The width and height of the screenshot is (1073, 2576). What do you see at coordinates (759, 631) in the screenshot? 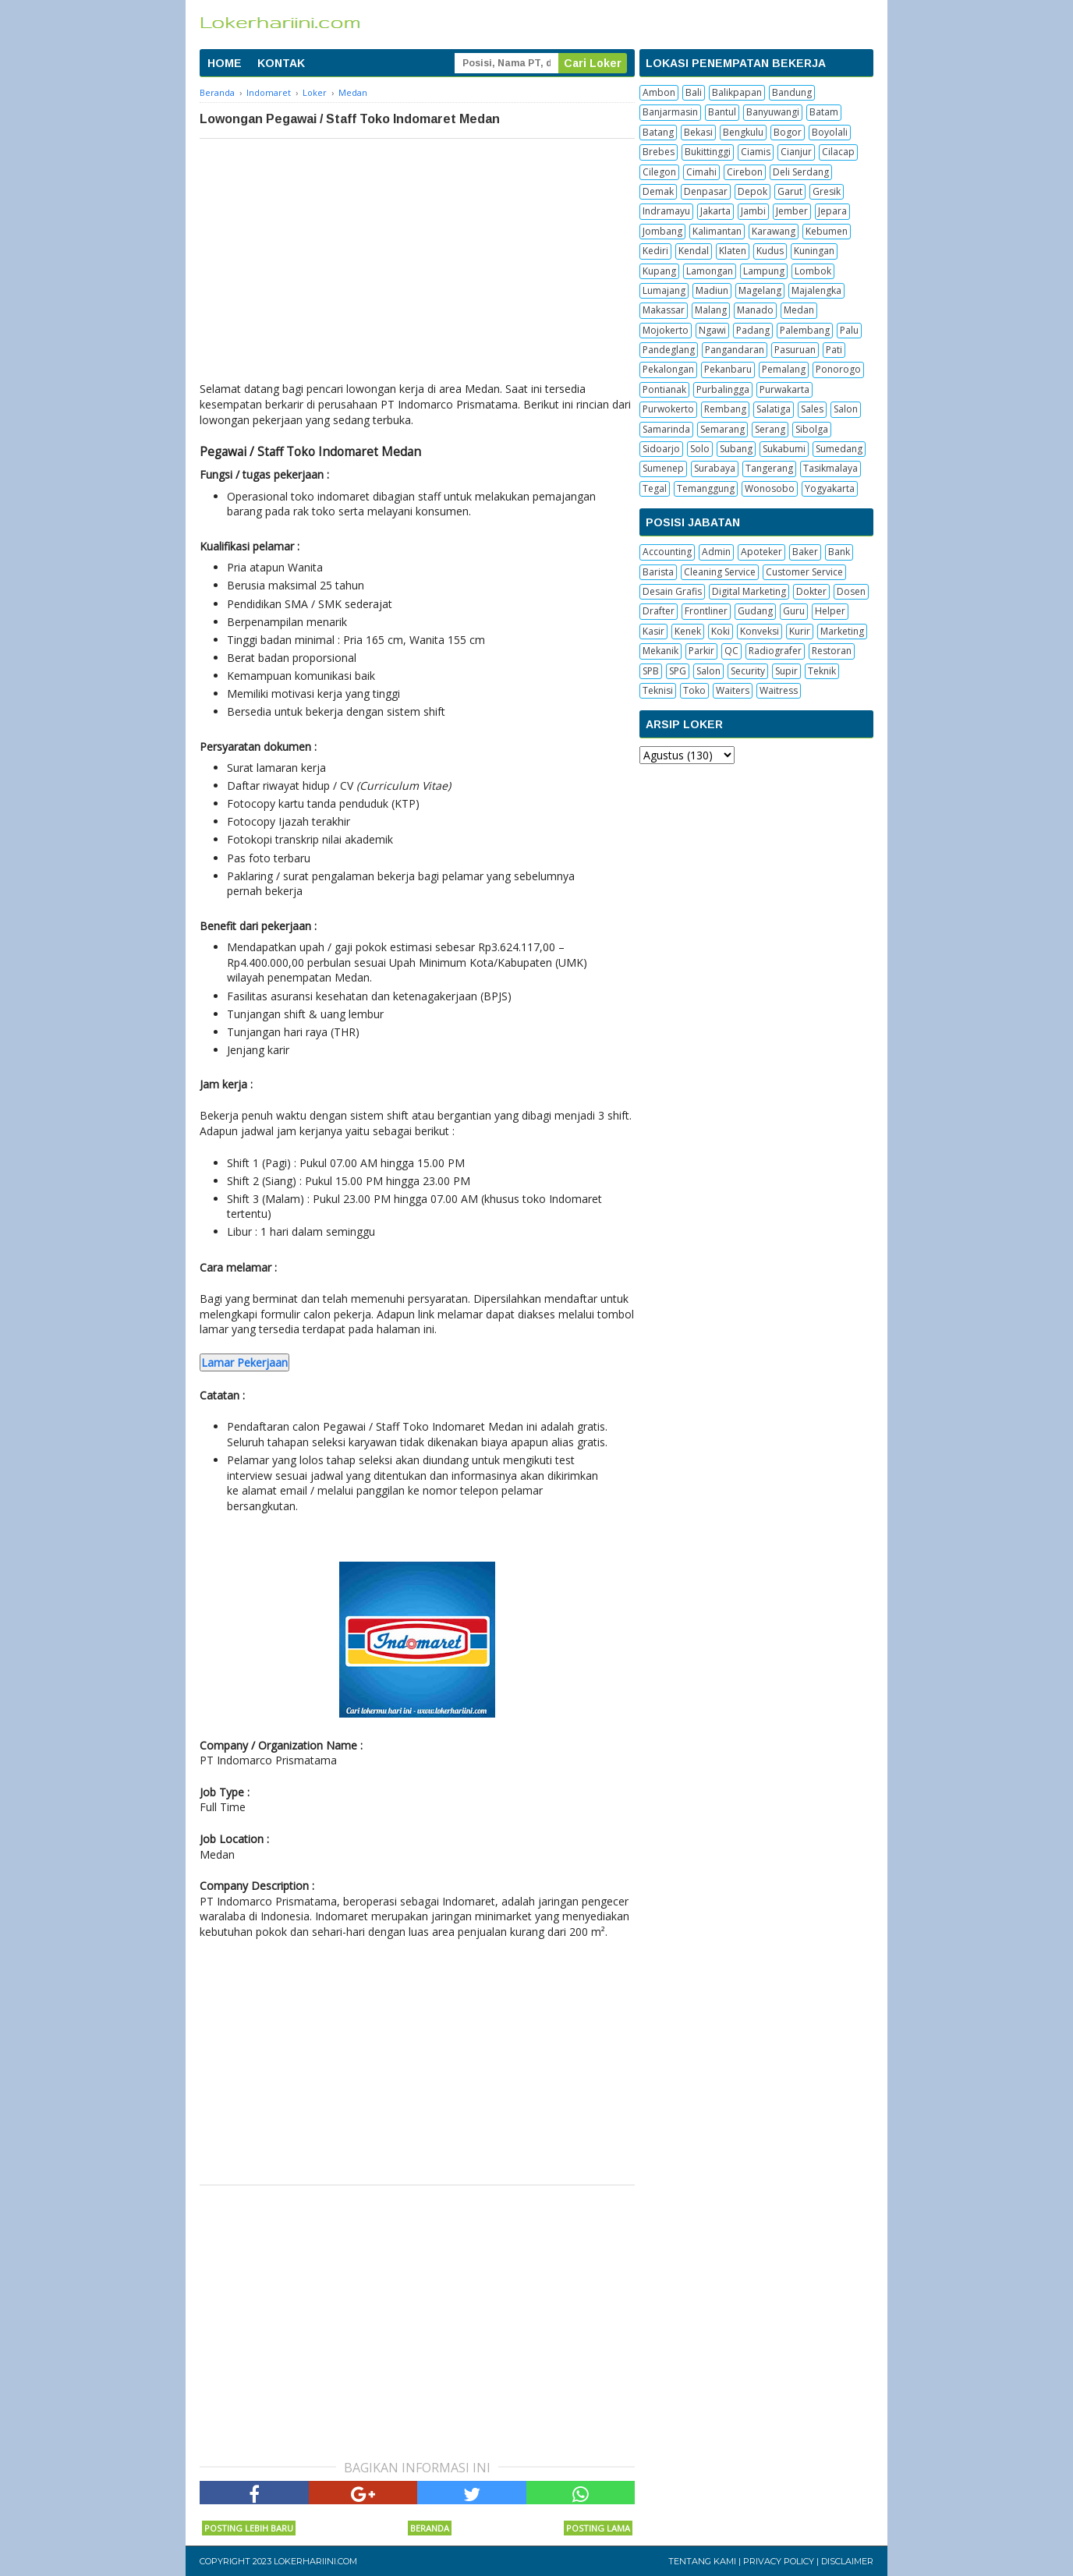
I see `Konveksi` at bounding box center [759, 631].